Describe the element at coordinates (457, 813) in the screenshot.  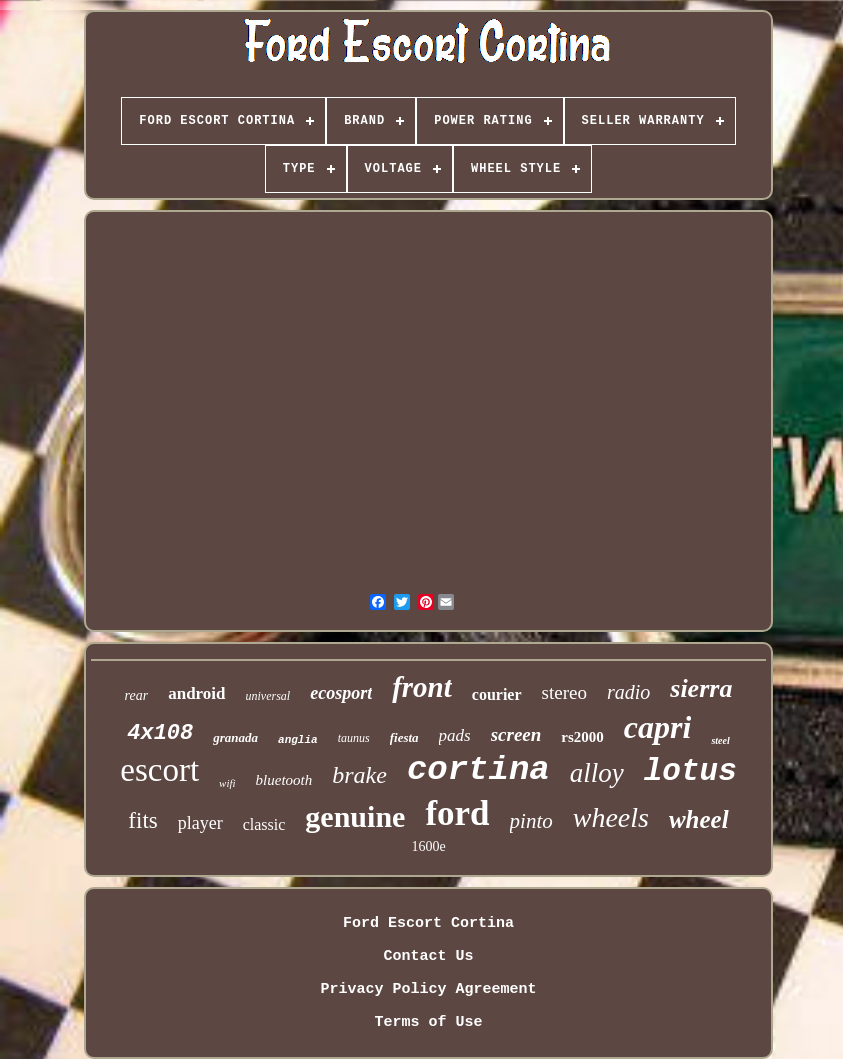
I see `ford` at that location.